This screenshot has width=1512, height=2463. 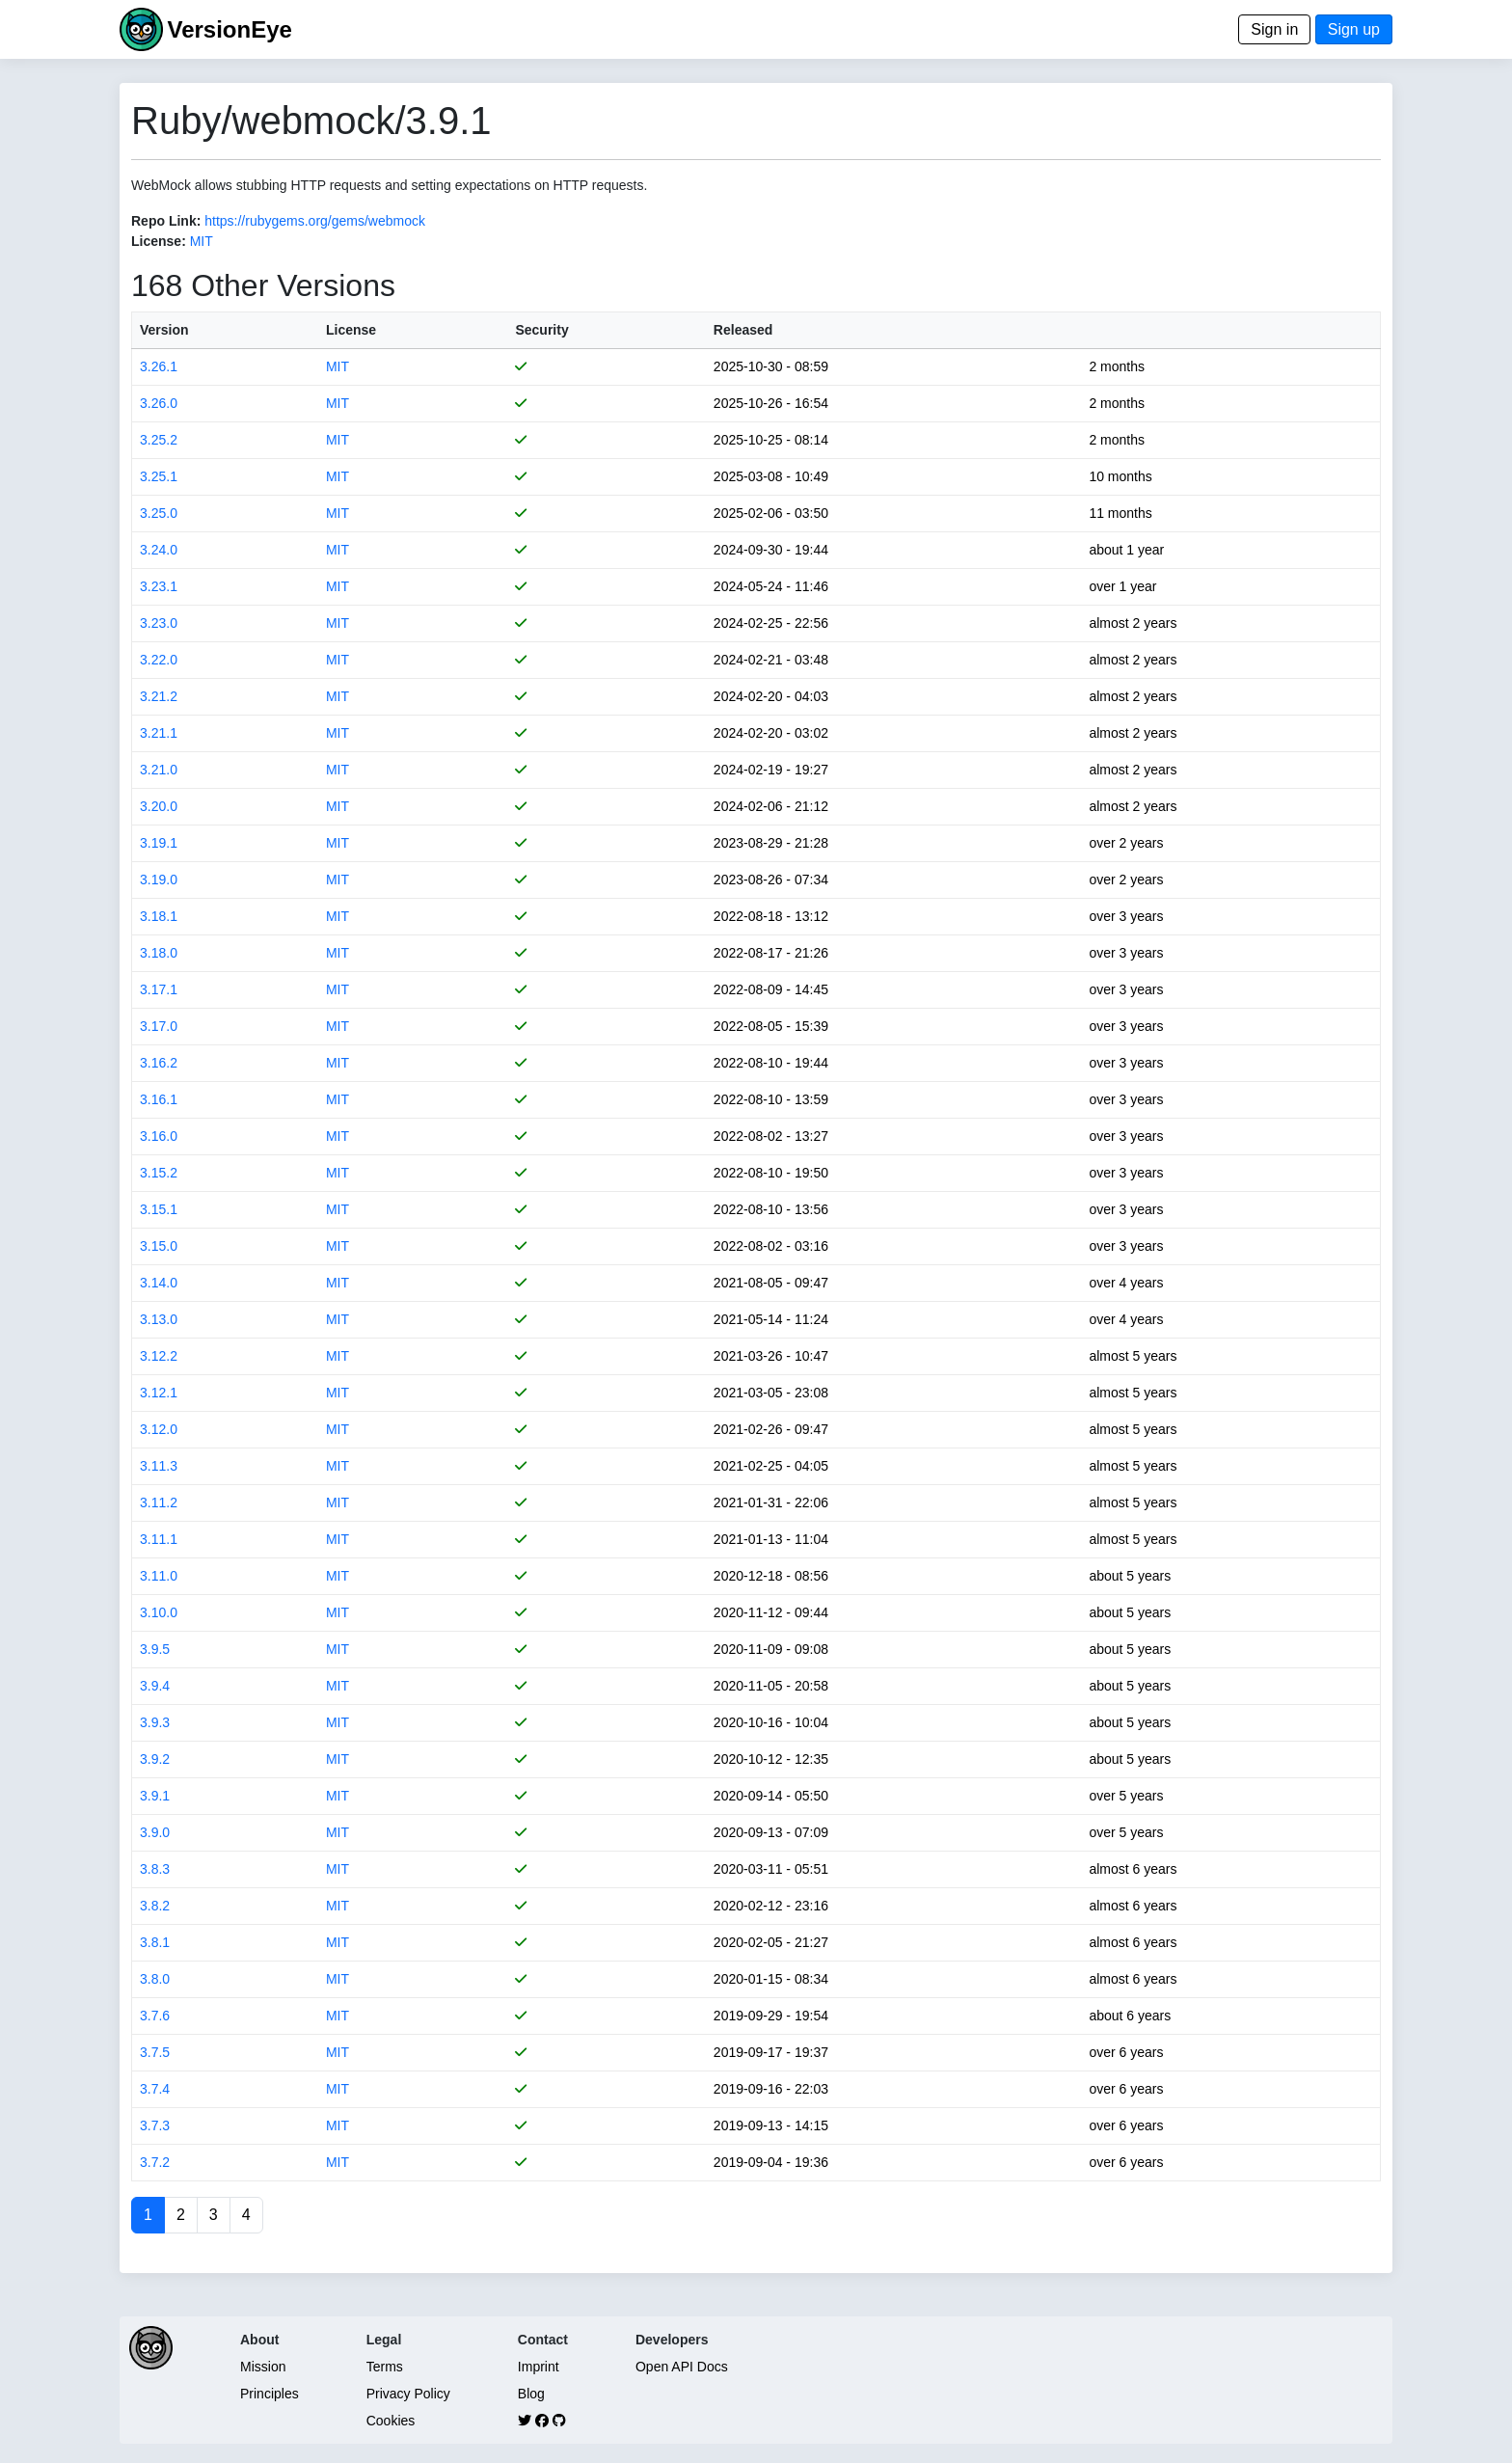 What do you see at coordinates (158, 1136) in the screenshot?
I see `3.16.0` at bounding box center [158, 1136].